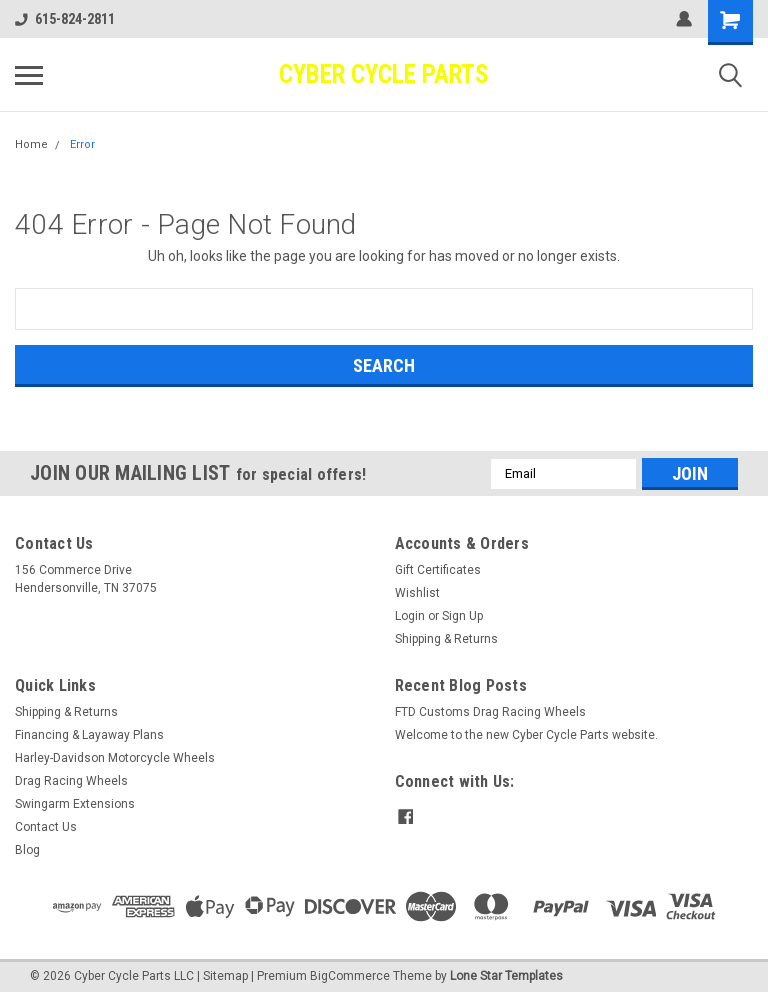 This screenshot has width=768, height=996. I want to click on 615-824-2811, so click(65, 19).